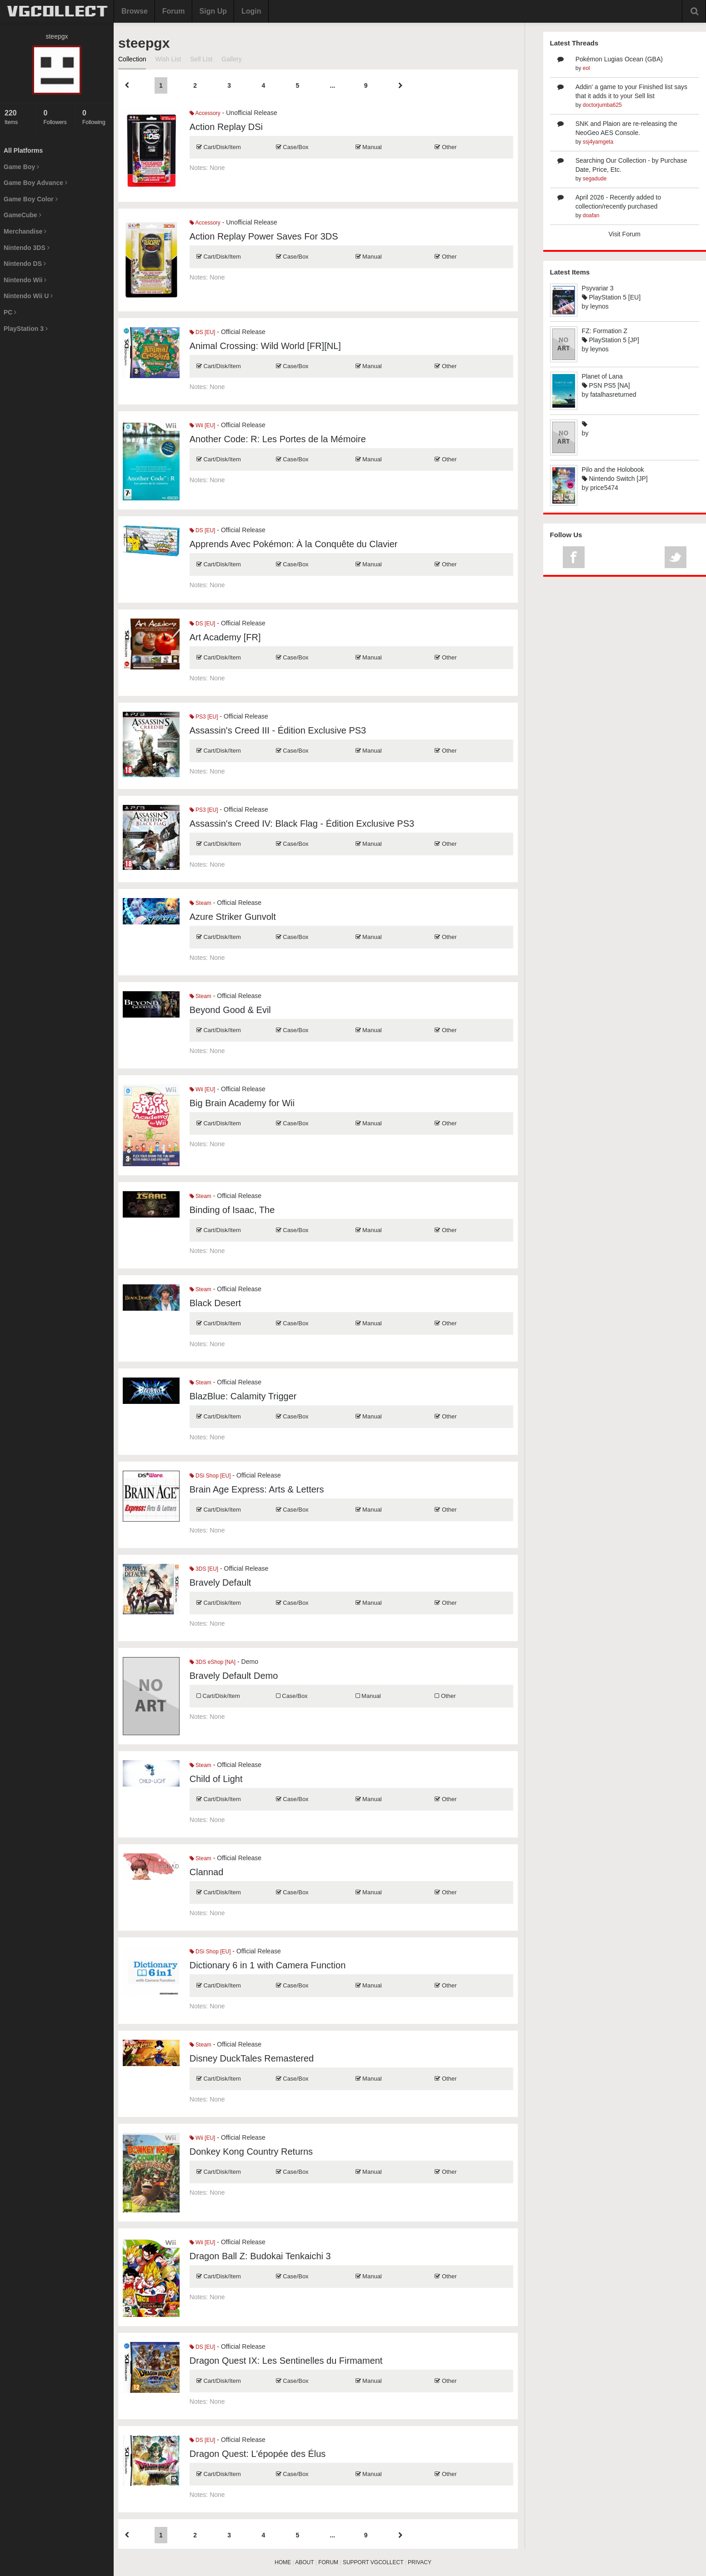  I want to click on Followers, so click(56, 117).